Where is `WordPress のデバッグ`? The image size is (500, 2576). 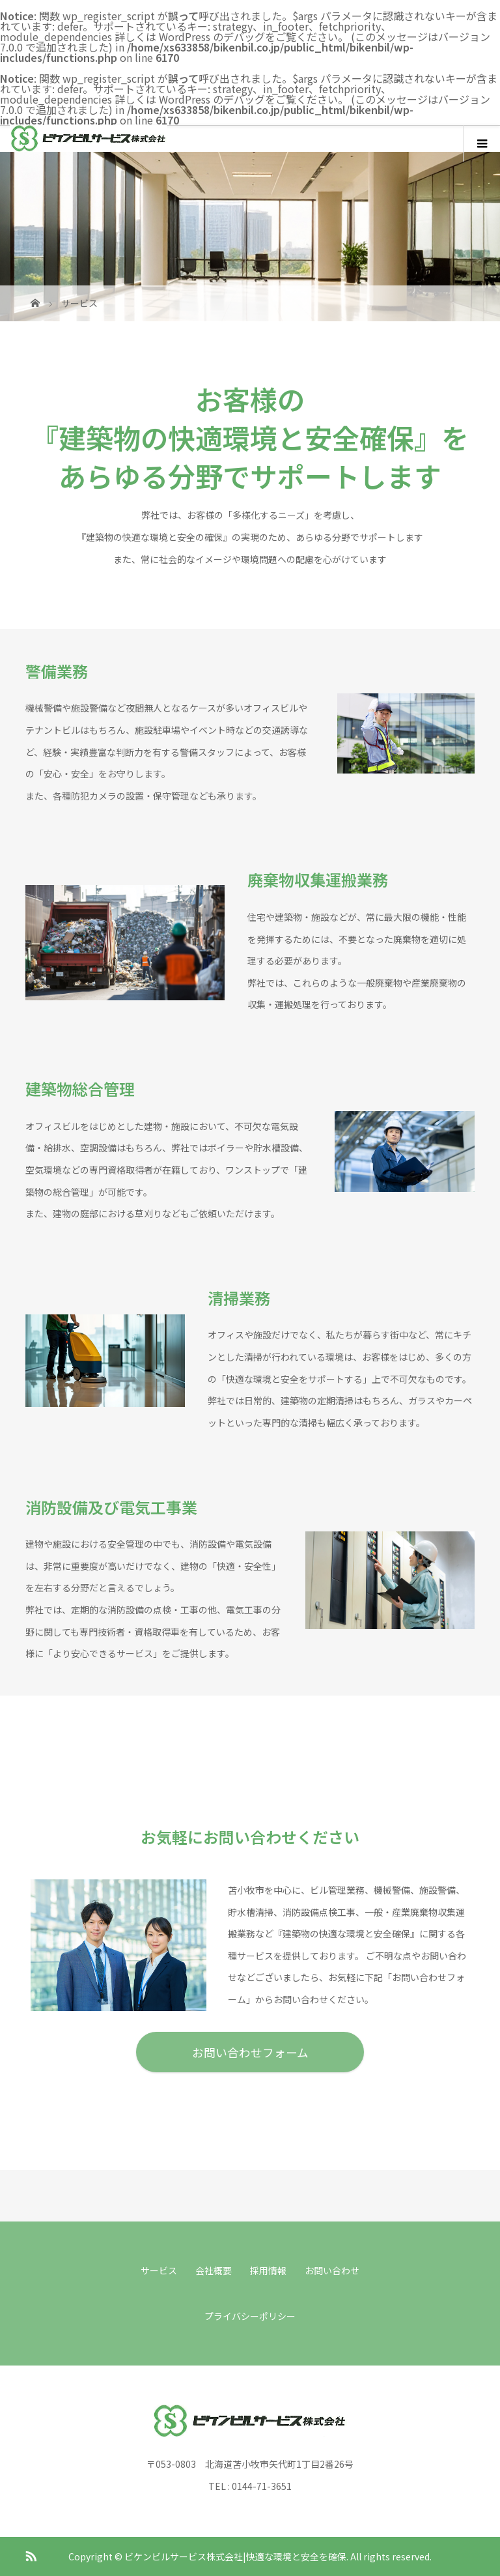 WordPress のデバッグ is located at coordinates (212, 36).